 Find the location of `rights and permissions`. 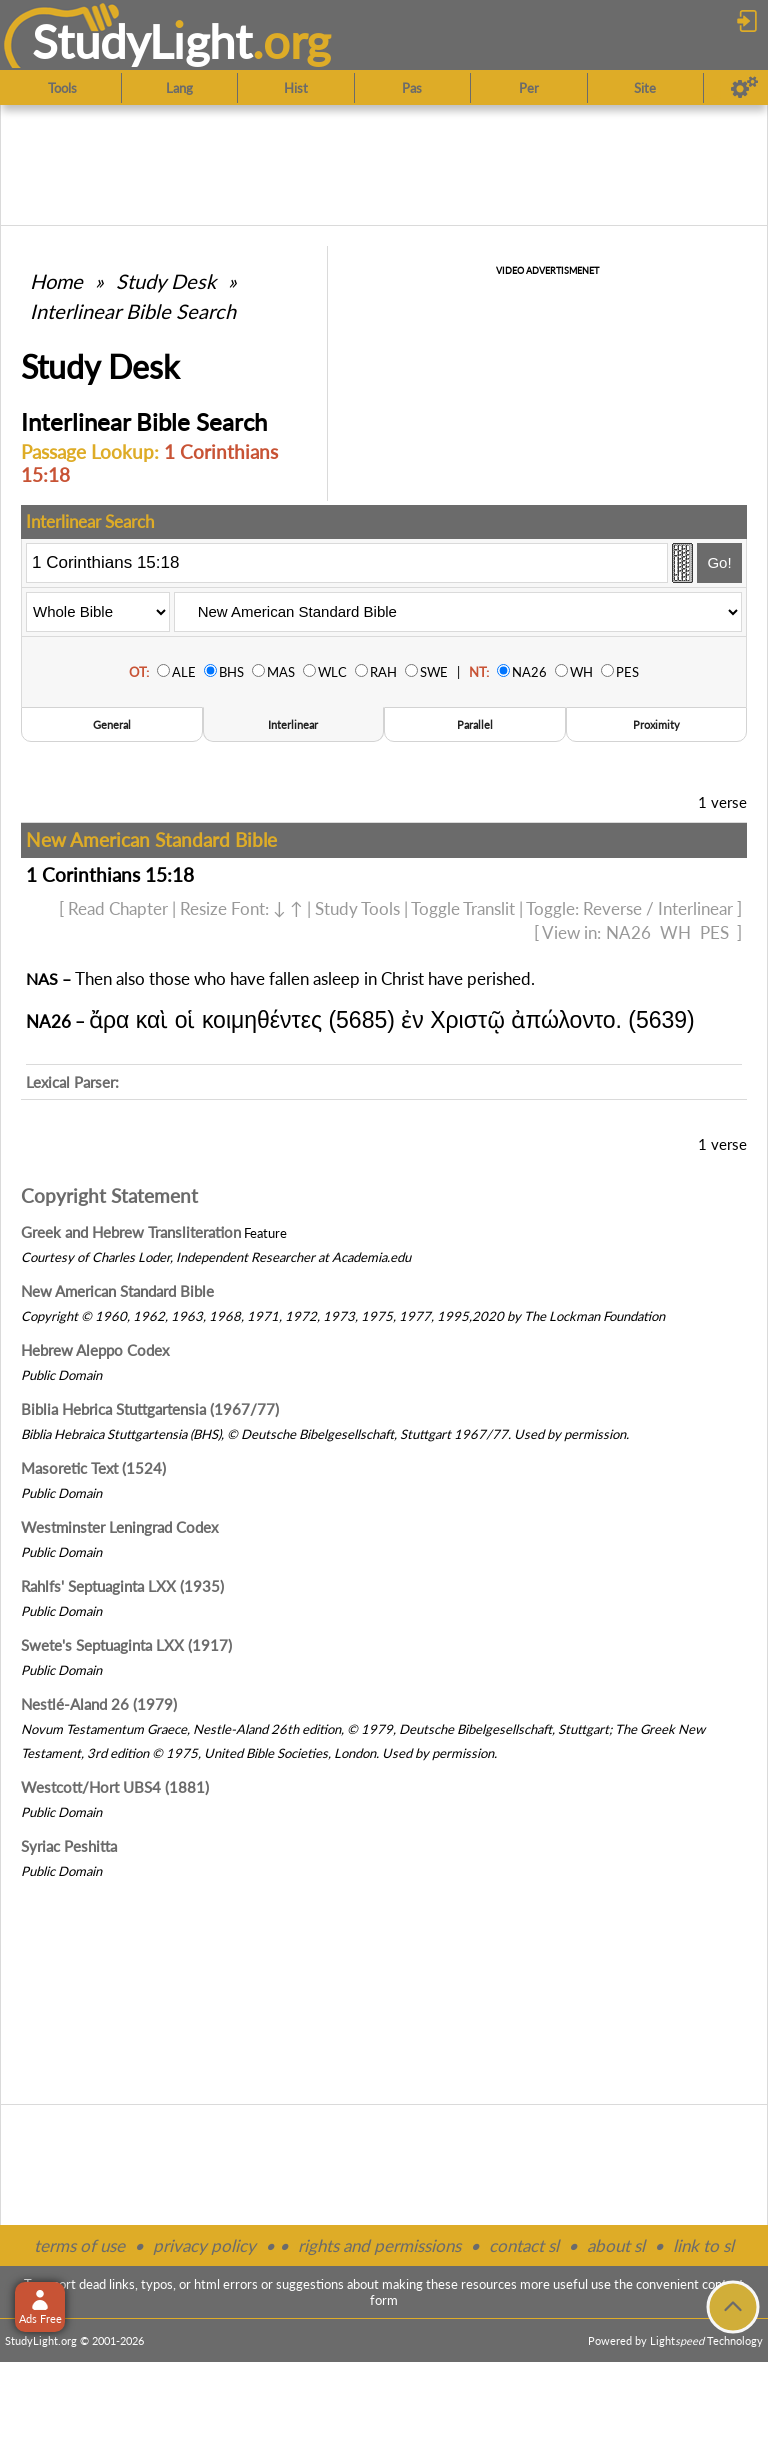

rights and permissions is located at coordinates (379, 2245).